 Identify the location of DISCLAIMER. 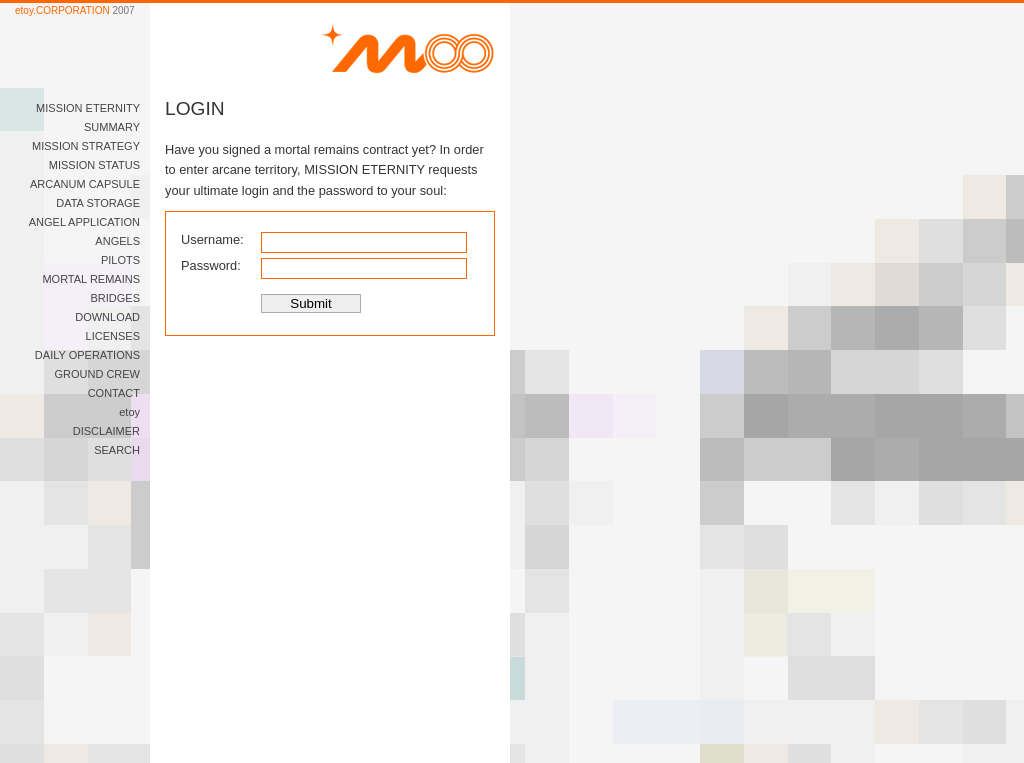
(106, 431).